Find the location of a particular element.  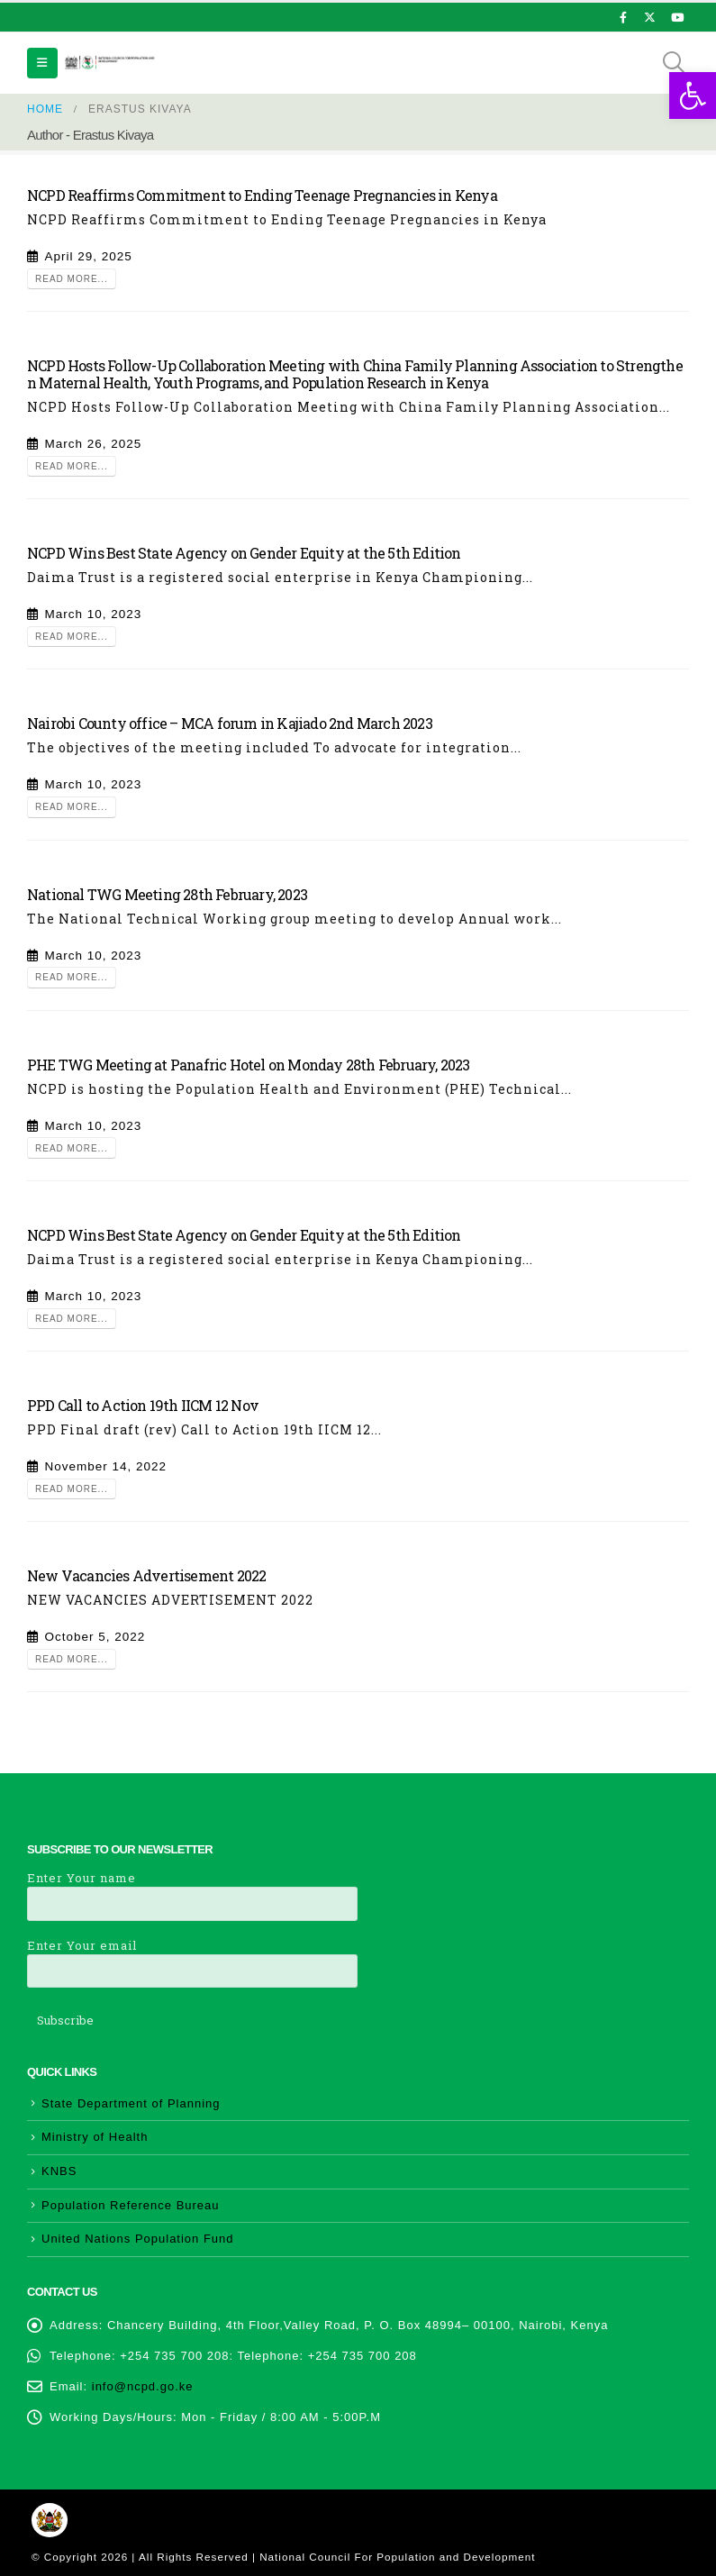

Nairobi County office – MCA forum in Kajiado 2nd March 2023 [link] is located at coordinates (229, 723).